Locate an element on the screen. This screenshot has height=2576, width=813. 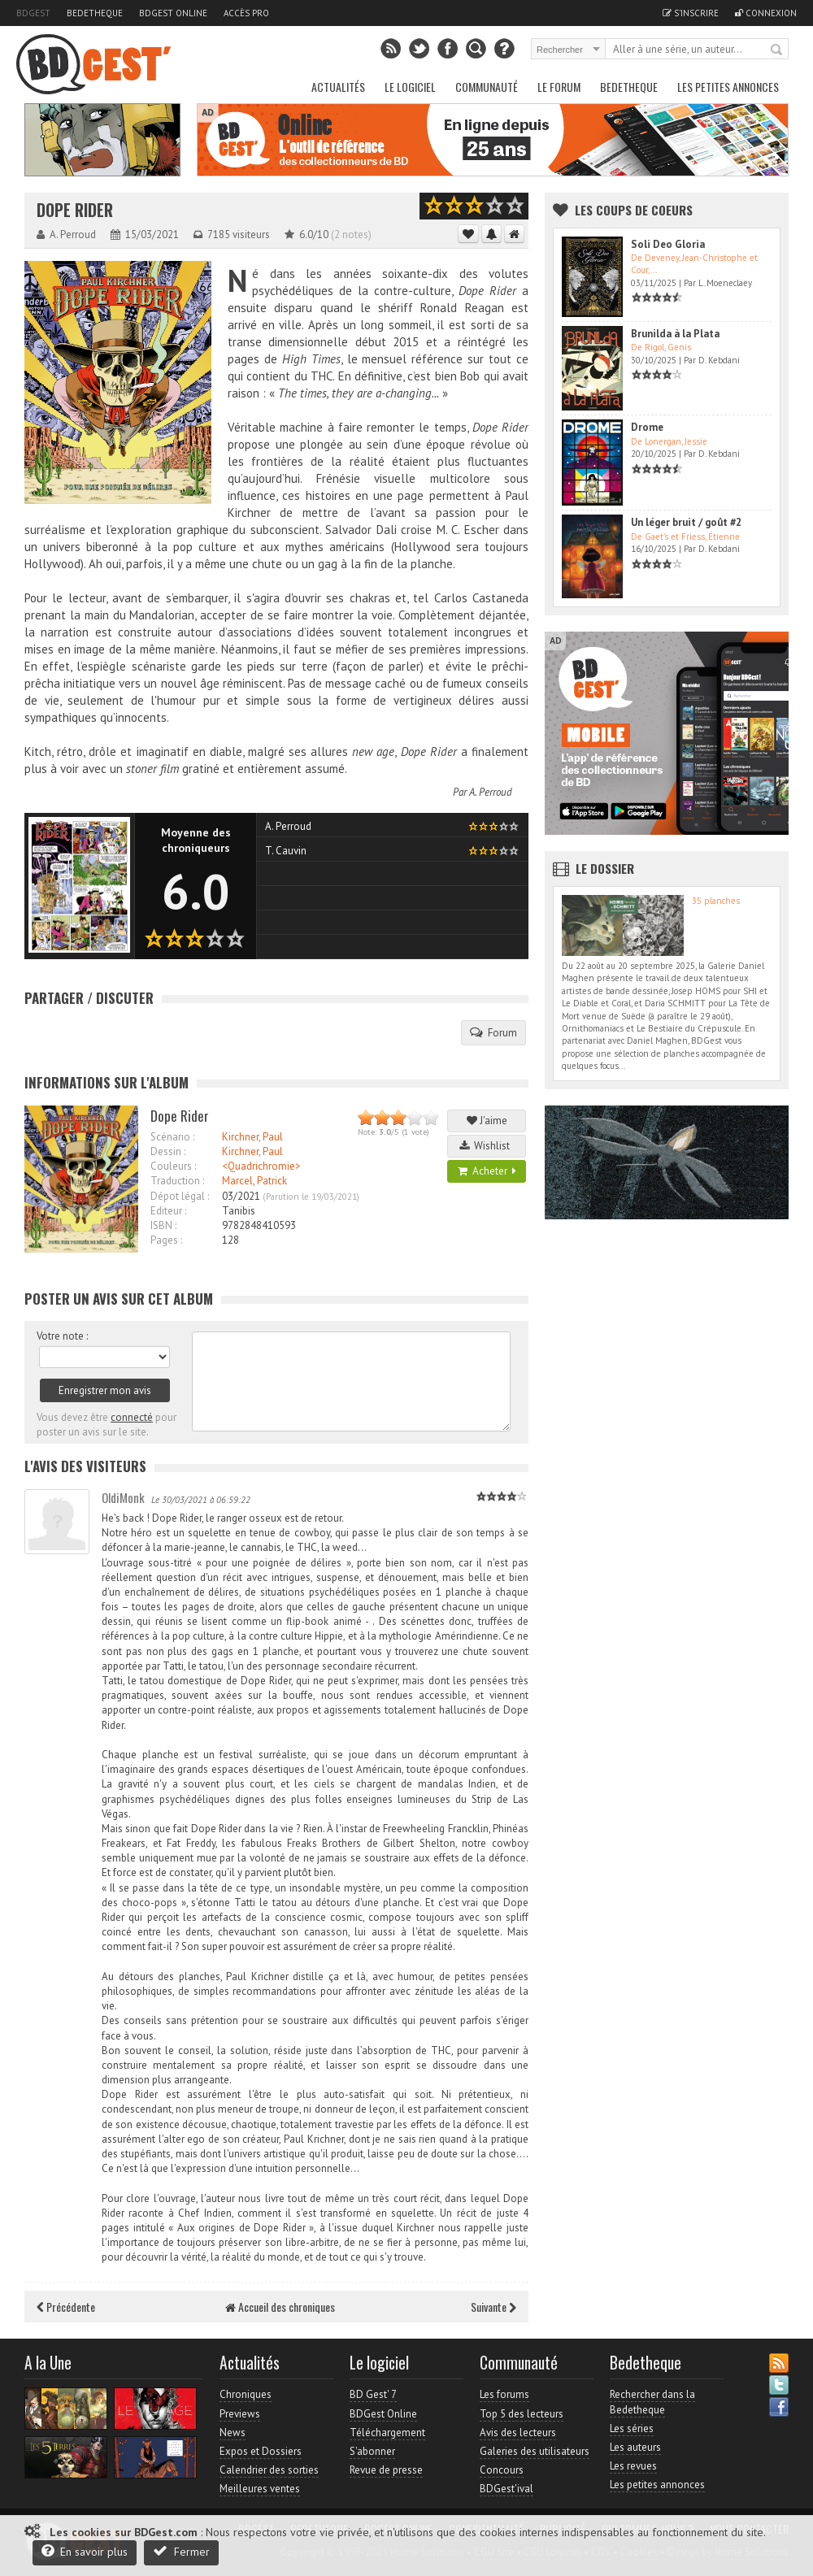
J'aime is located at coordinates (487, 1120).